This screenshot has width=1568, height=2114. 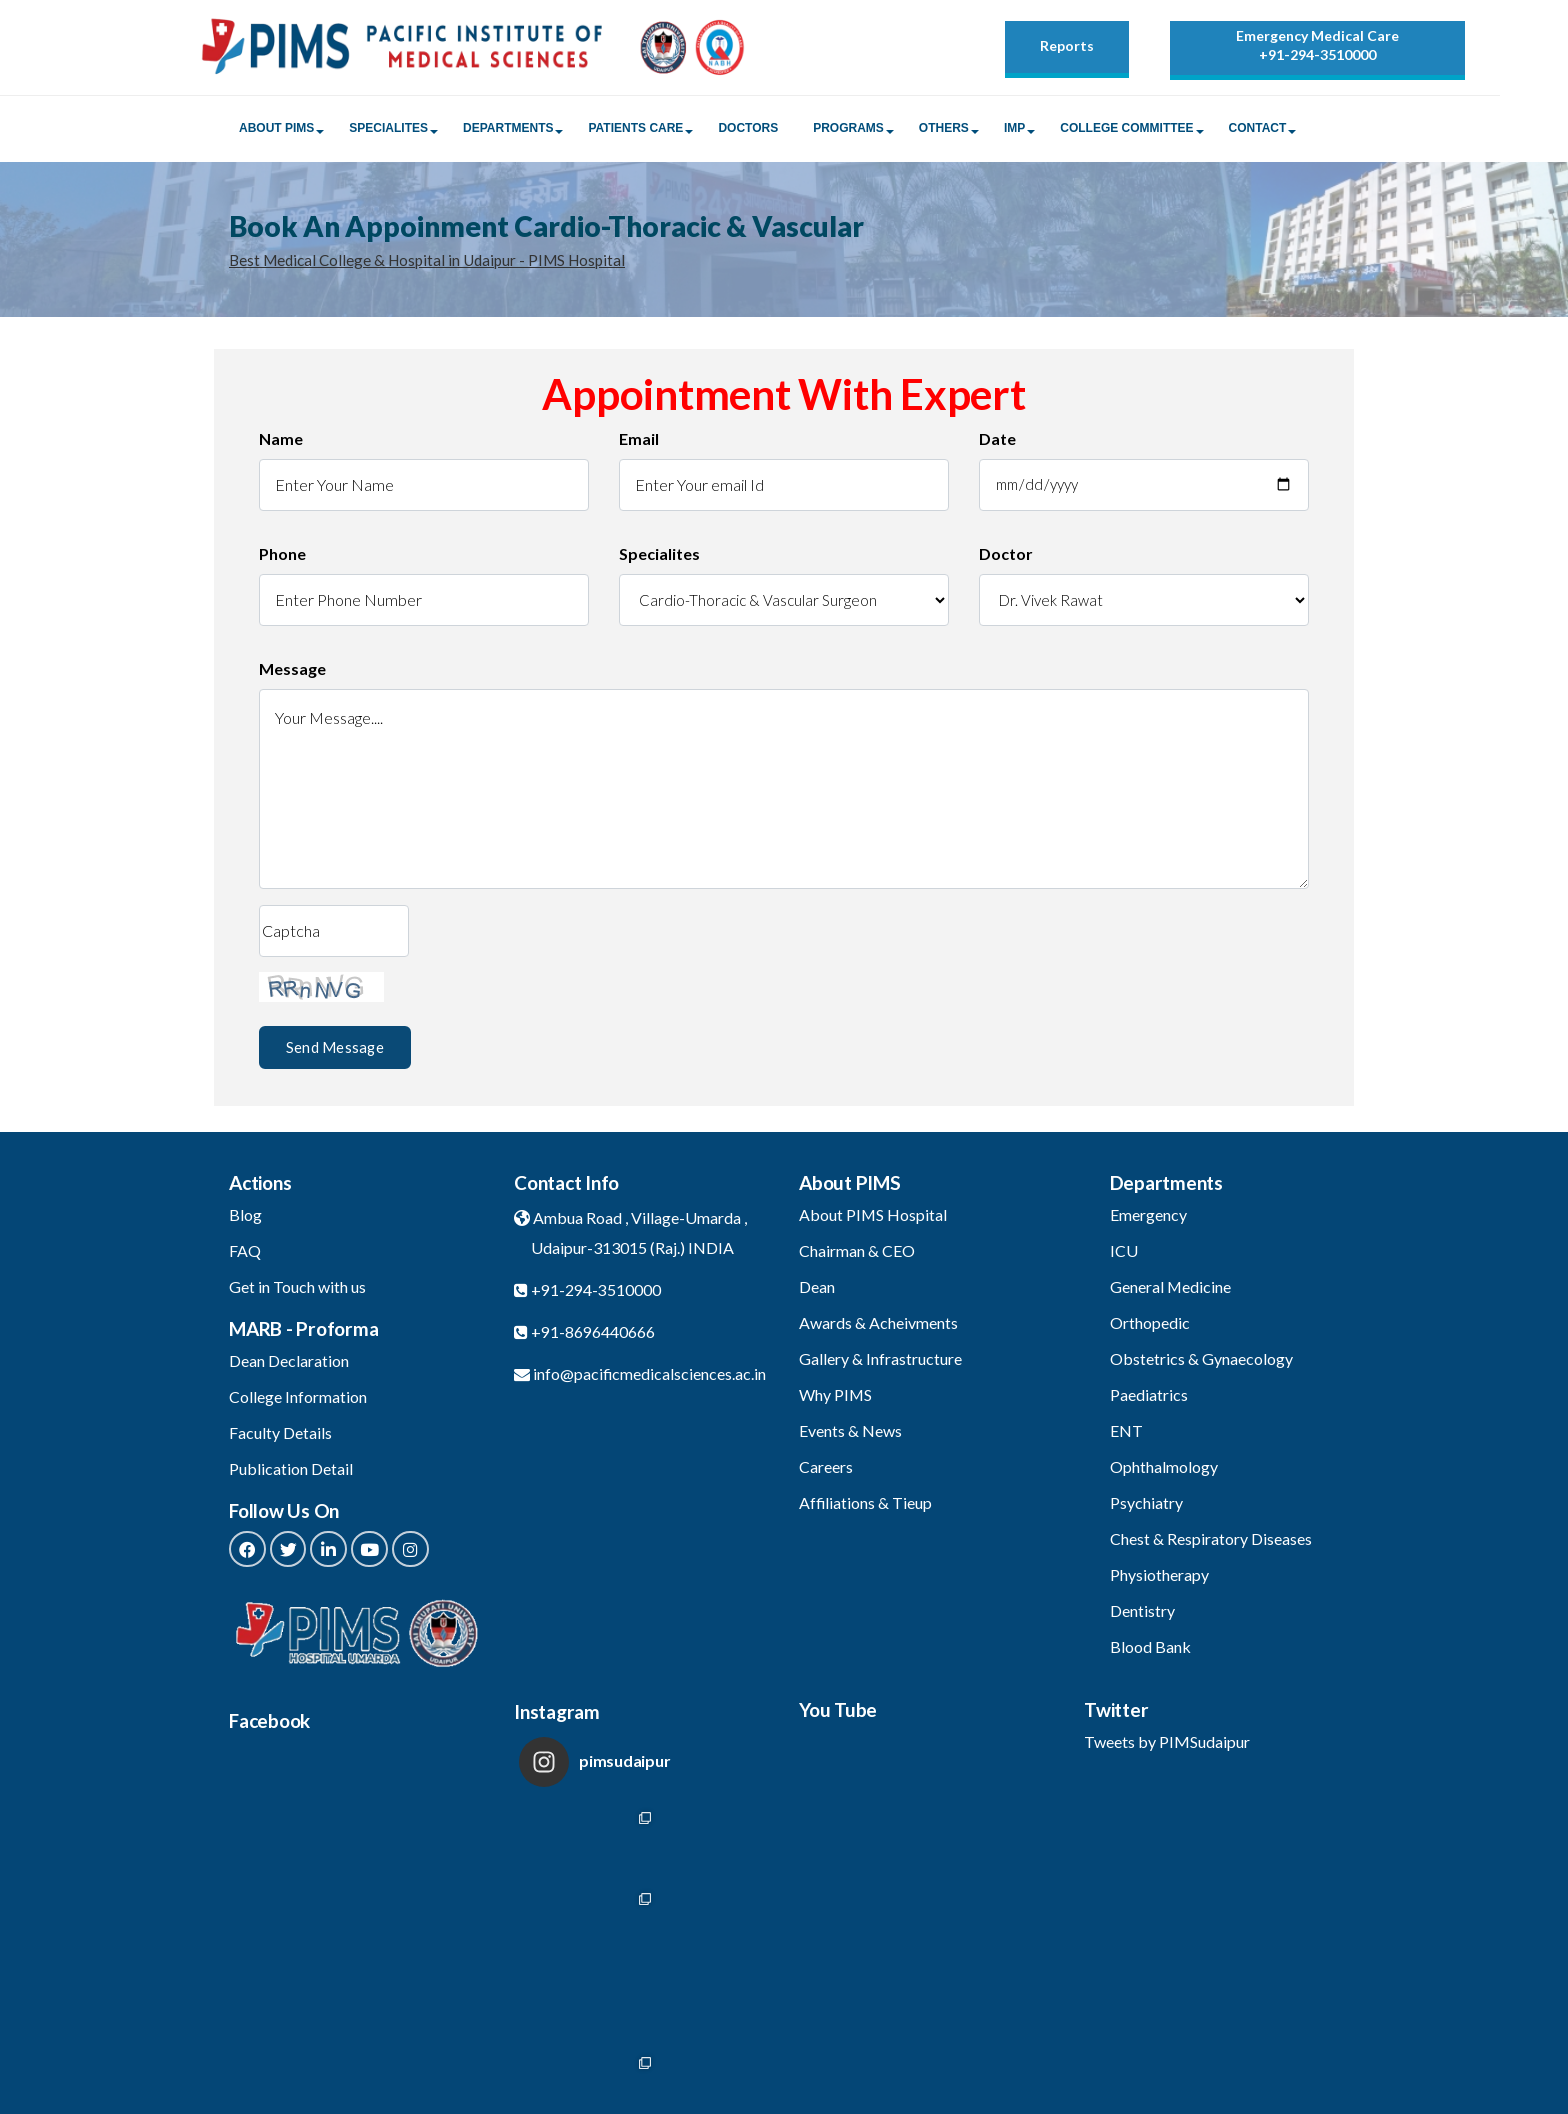 What do you see at coordinates (878, 1326) in the screenshot?
I see `Awards & Acheivments` at bounding box center [878, 1326].